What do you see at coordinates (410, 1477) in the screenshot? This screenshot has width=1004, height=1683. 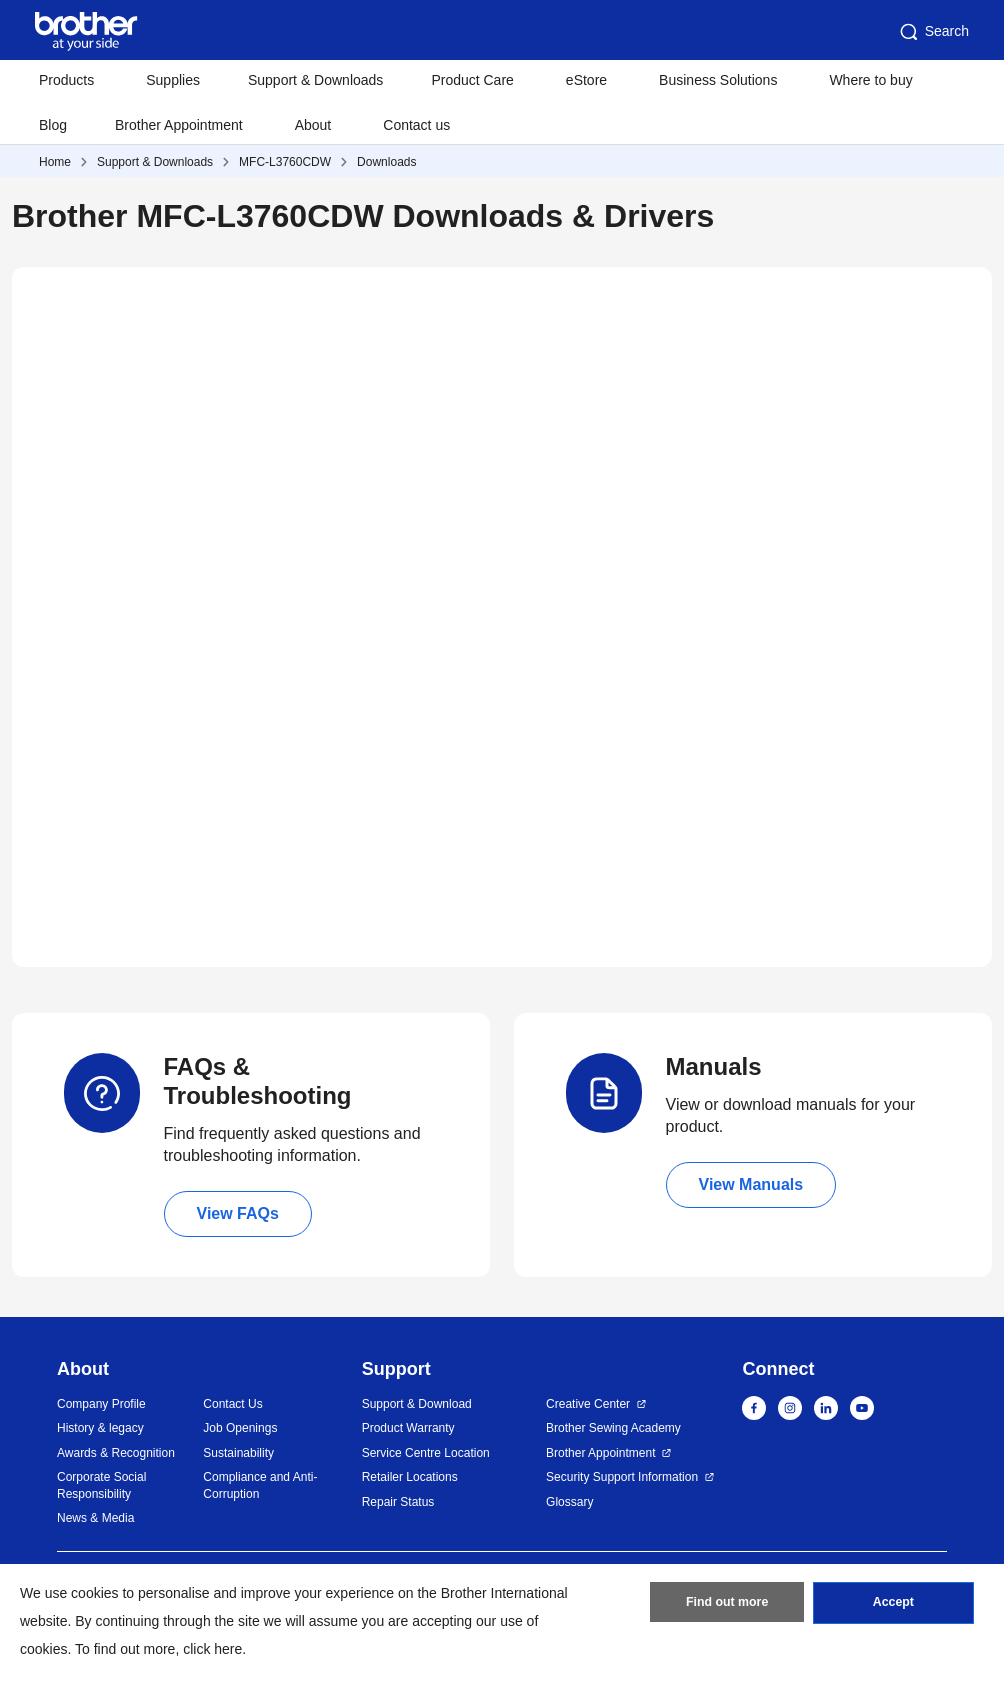 I see `Retailer Locations` at bounding box center [410, 1477].